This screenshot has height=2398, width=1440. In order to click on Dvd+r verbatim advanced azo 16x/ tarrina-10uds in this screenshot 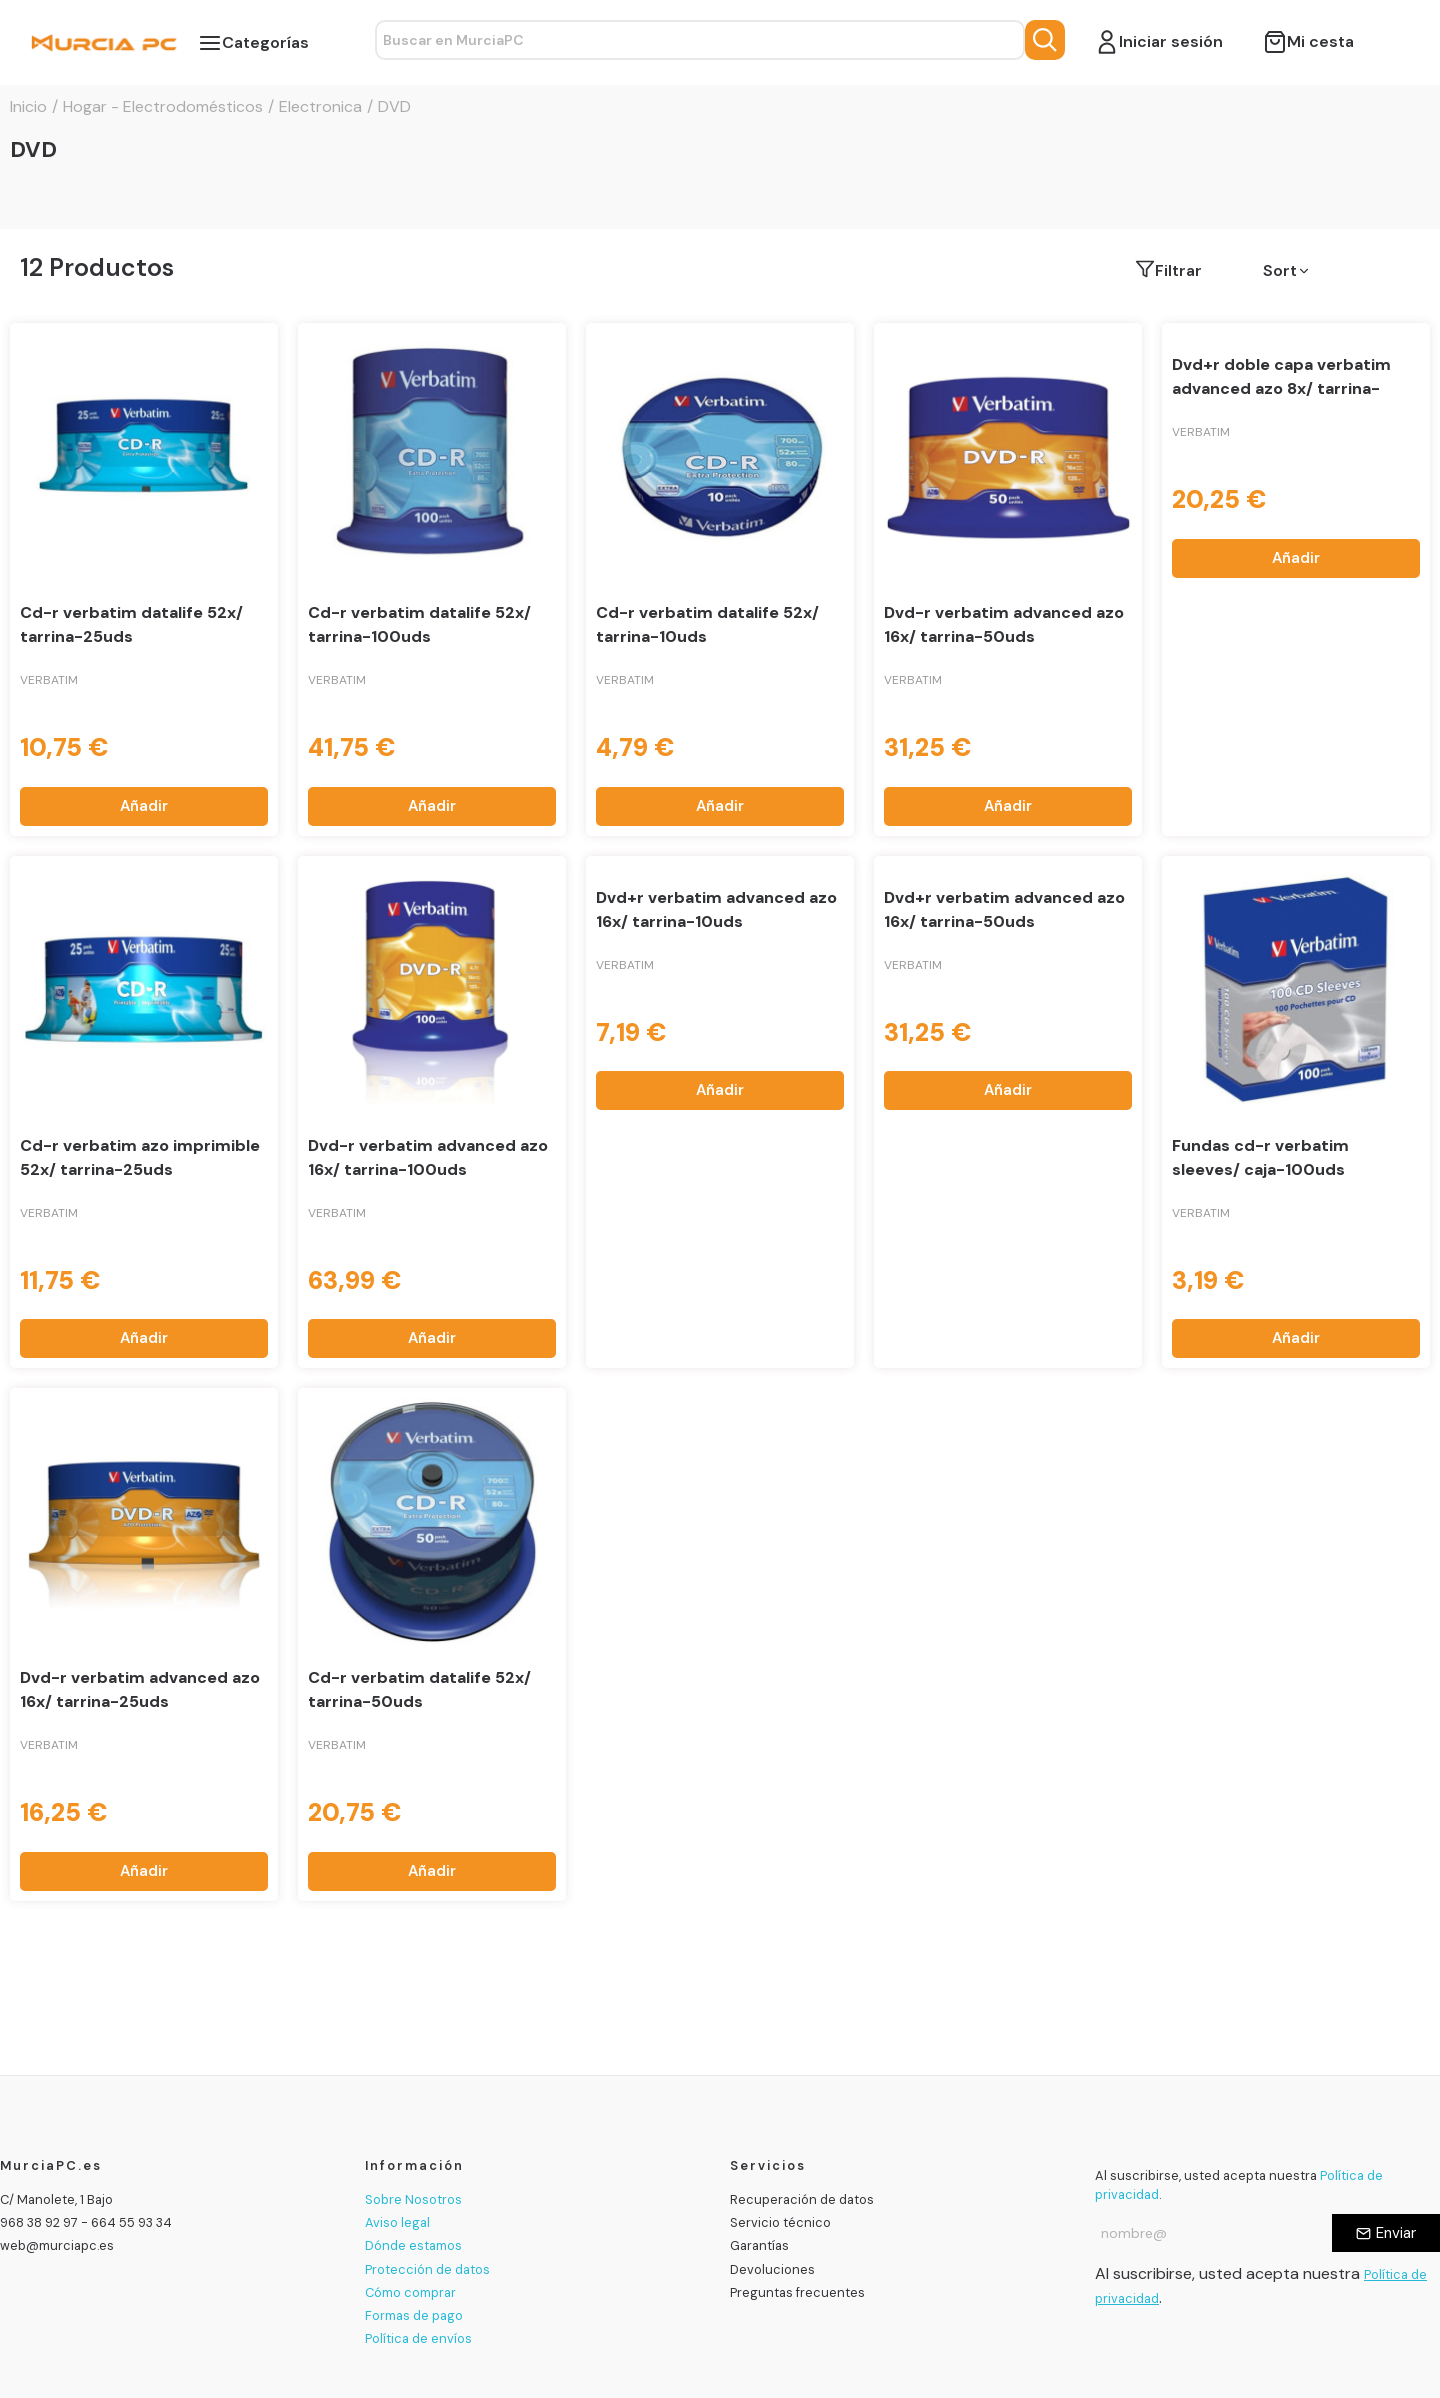, I will do `click(716, 909)`.